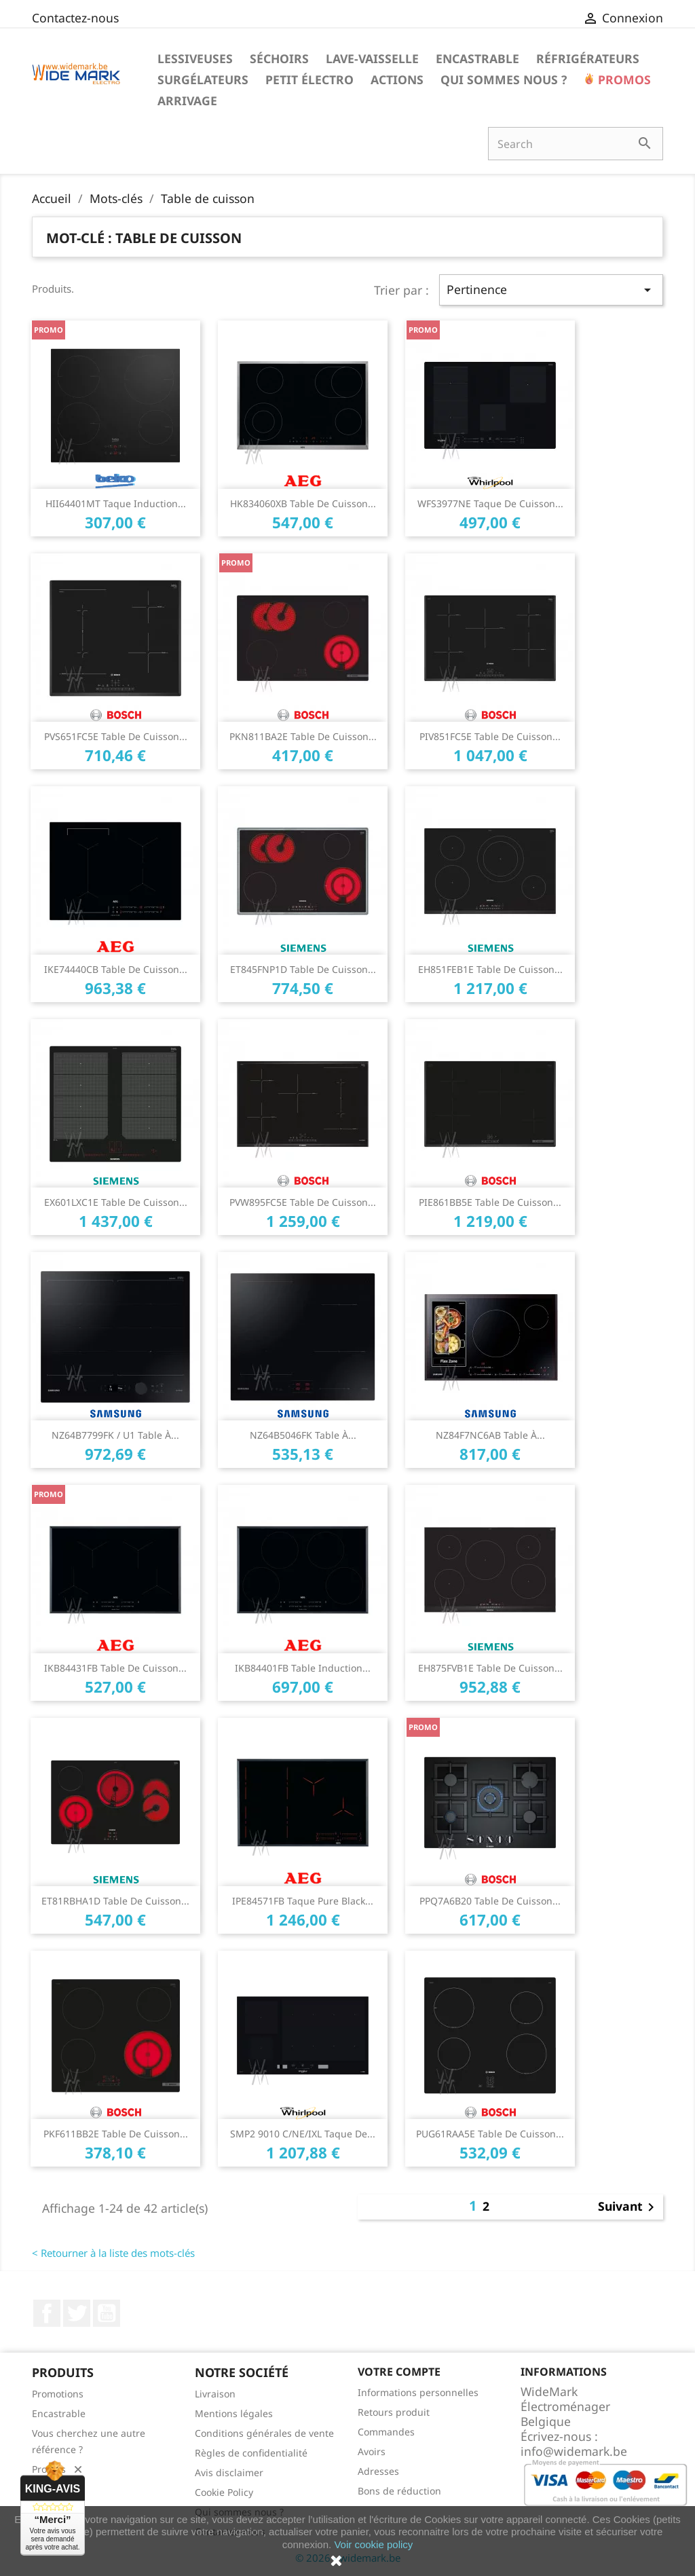 This screenshot has width=695, height=2576. What do you see at coordinates (115, 1202) in the screenshot?
I see `EX601LXC1E Table de cuisson...` at bounding box center [115, 1202].